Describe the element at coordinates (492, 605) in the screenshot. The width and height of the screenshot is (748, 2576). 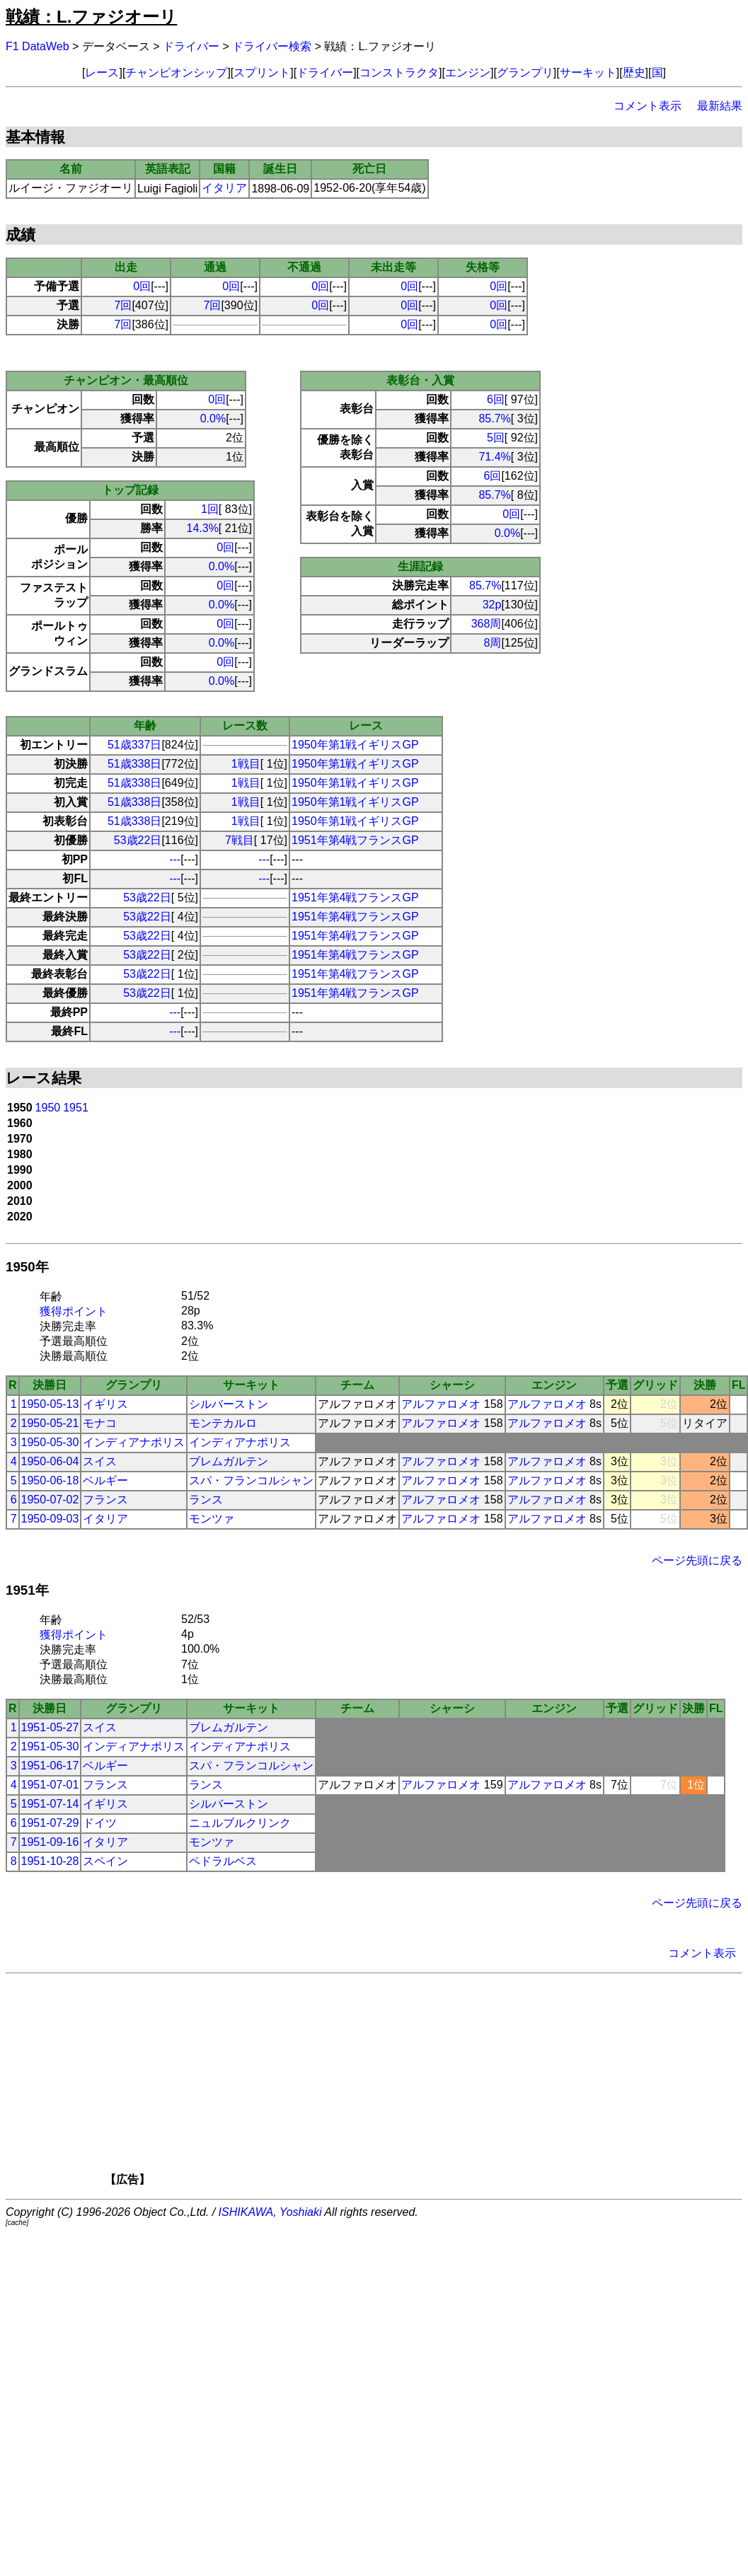
I see `32p` at that location.